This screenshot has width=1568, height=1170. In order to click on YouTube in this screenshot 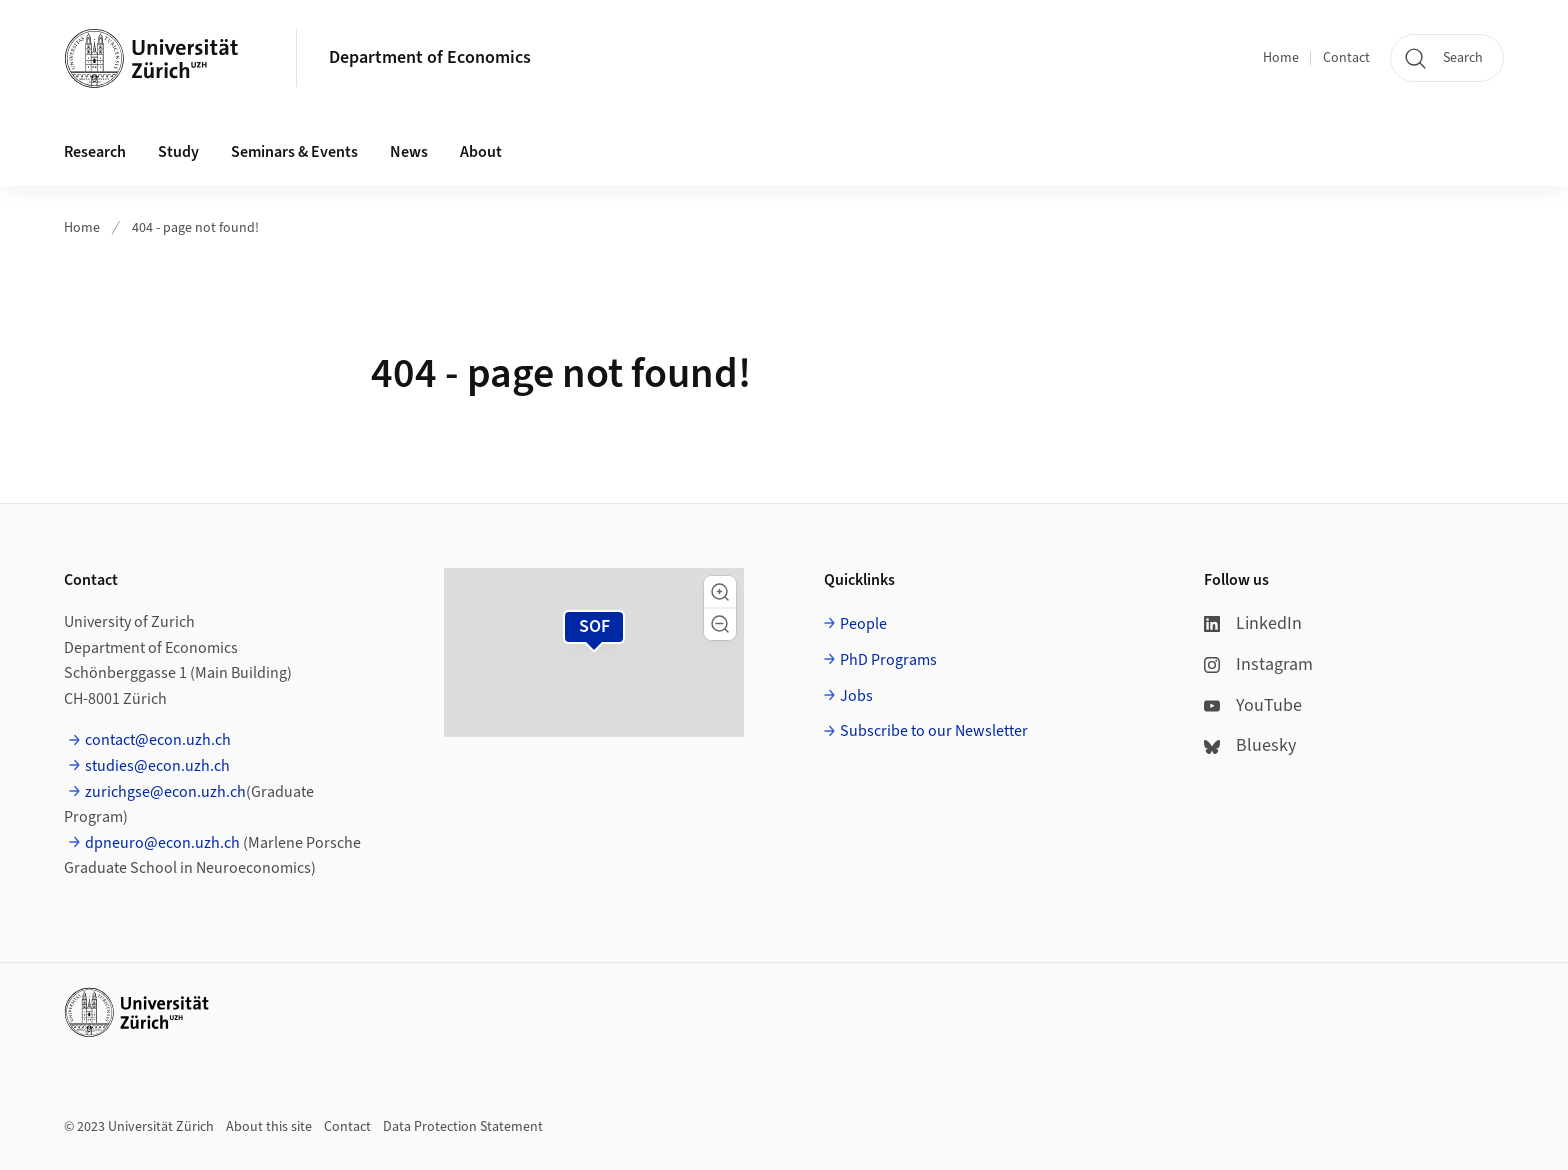, I will do `click(1253, 705)`.